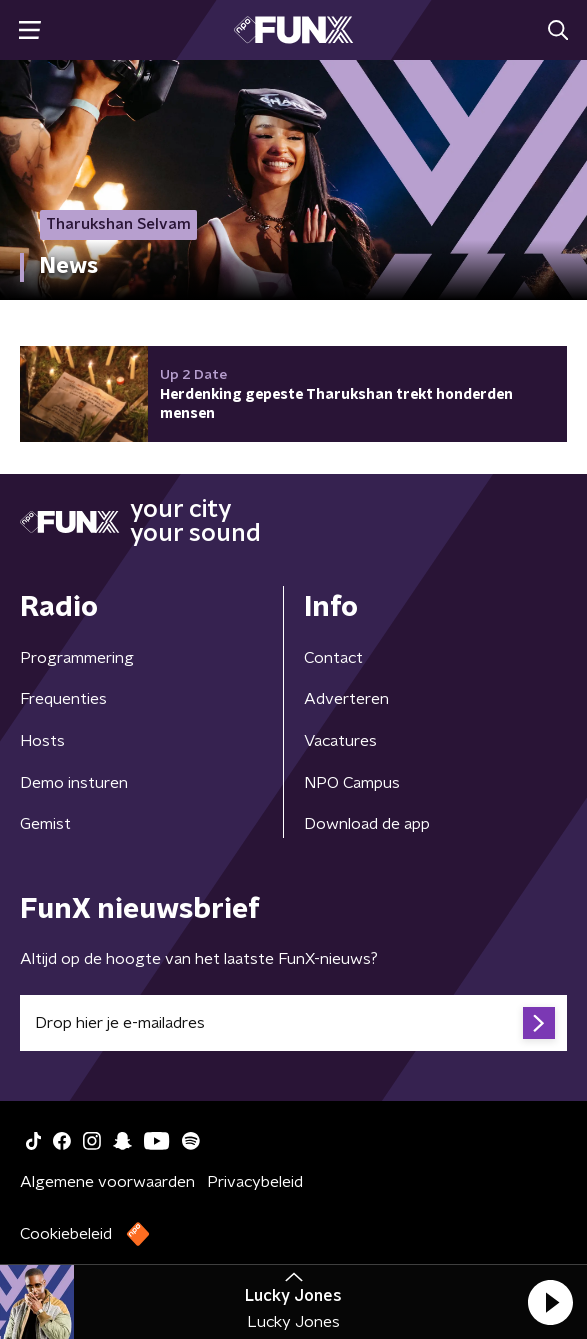 The width and height of the screenshot is (587, 1339). What do you see at coordinates (340, 741) in the screenshot?
I see `Vacatures` at bounding box center [340, 741].